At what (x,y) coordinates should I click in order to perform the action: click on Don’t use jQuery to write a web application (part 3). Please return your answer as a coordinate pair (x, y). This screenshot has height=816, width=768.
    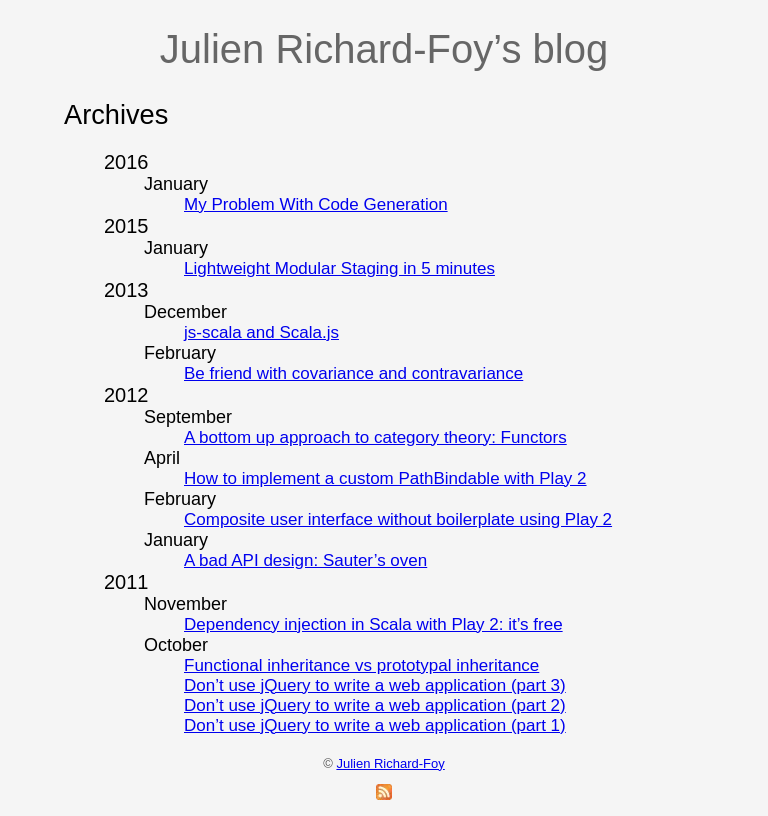
    Looking at the image, I should click on (375, 685).